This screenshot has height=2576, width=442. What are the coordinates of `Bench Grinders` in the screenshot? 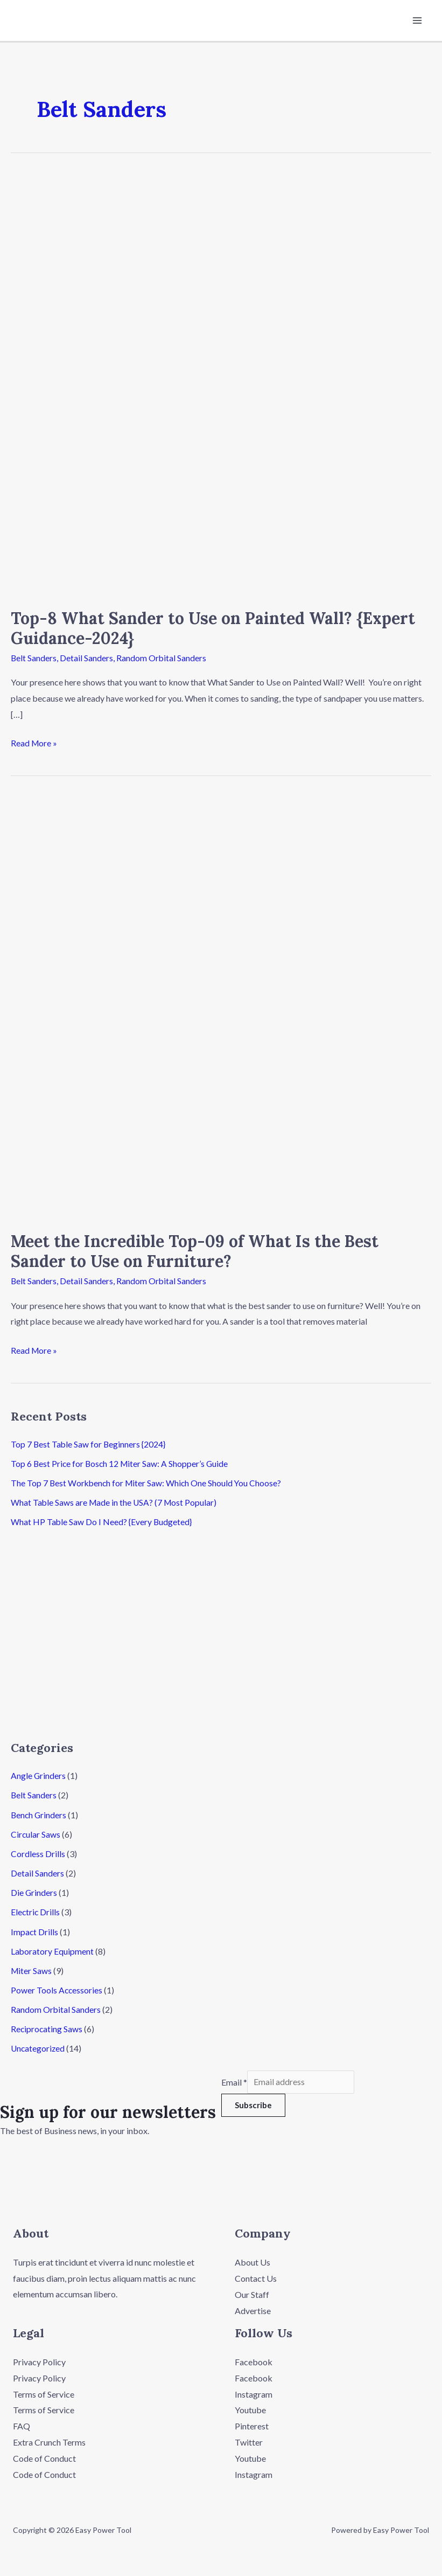 It's located at (39, 1814).